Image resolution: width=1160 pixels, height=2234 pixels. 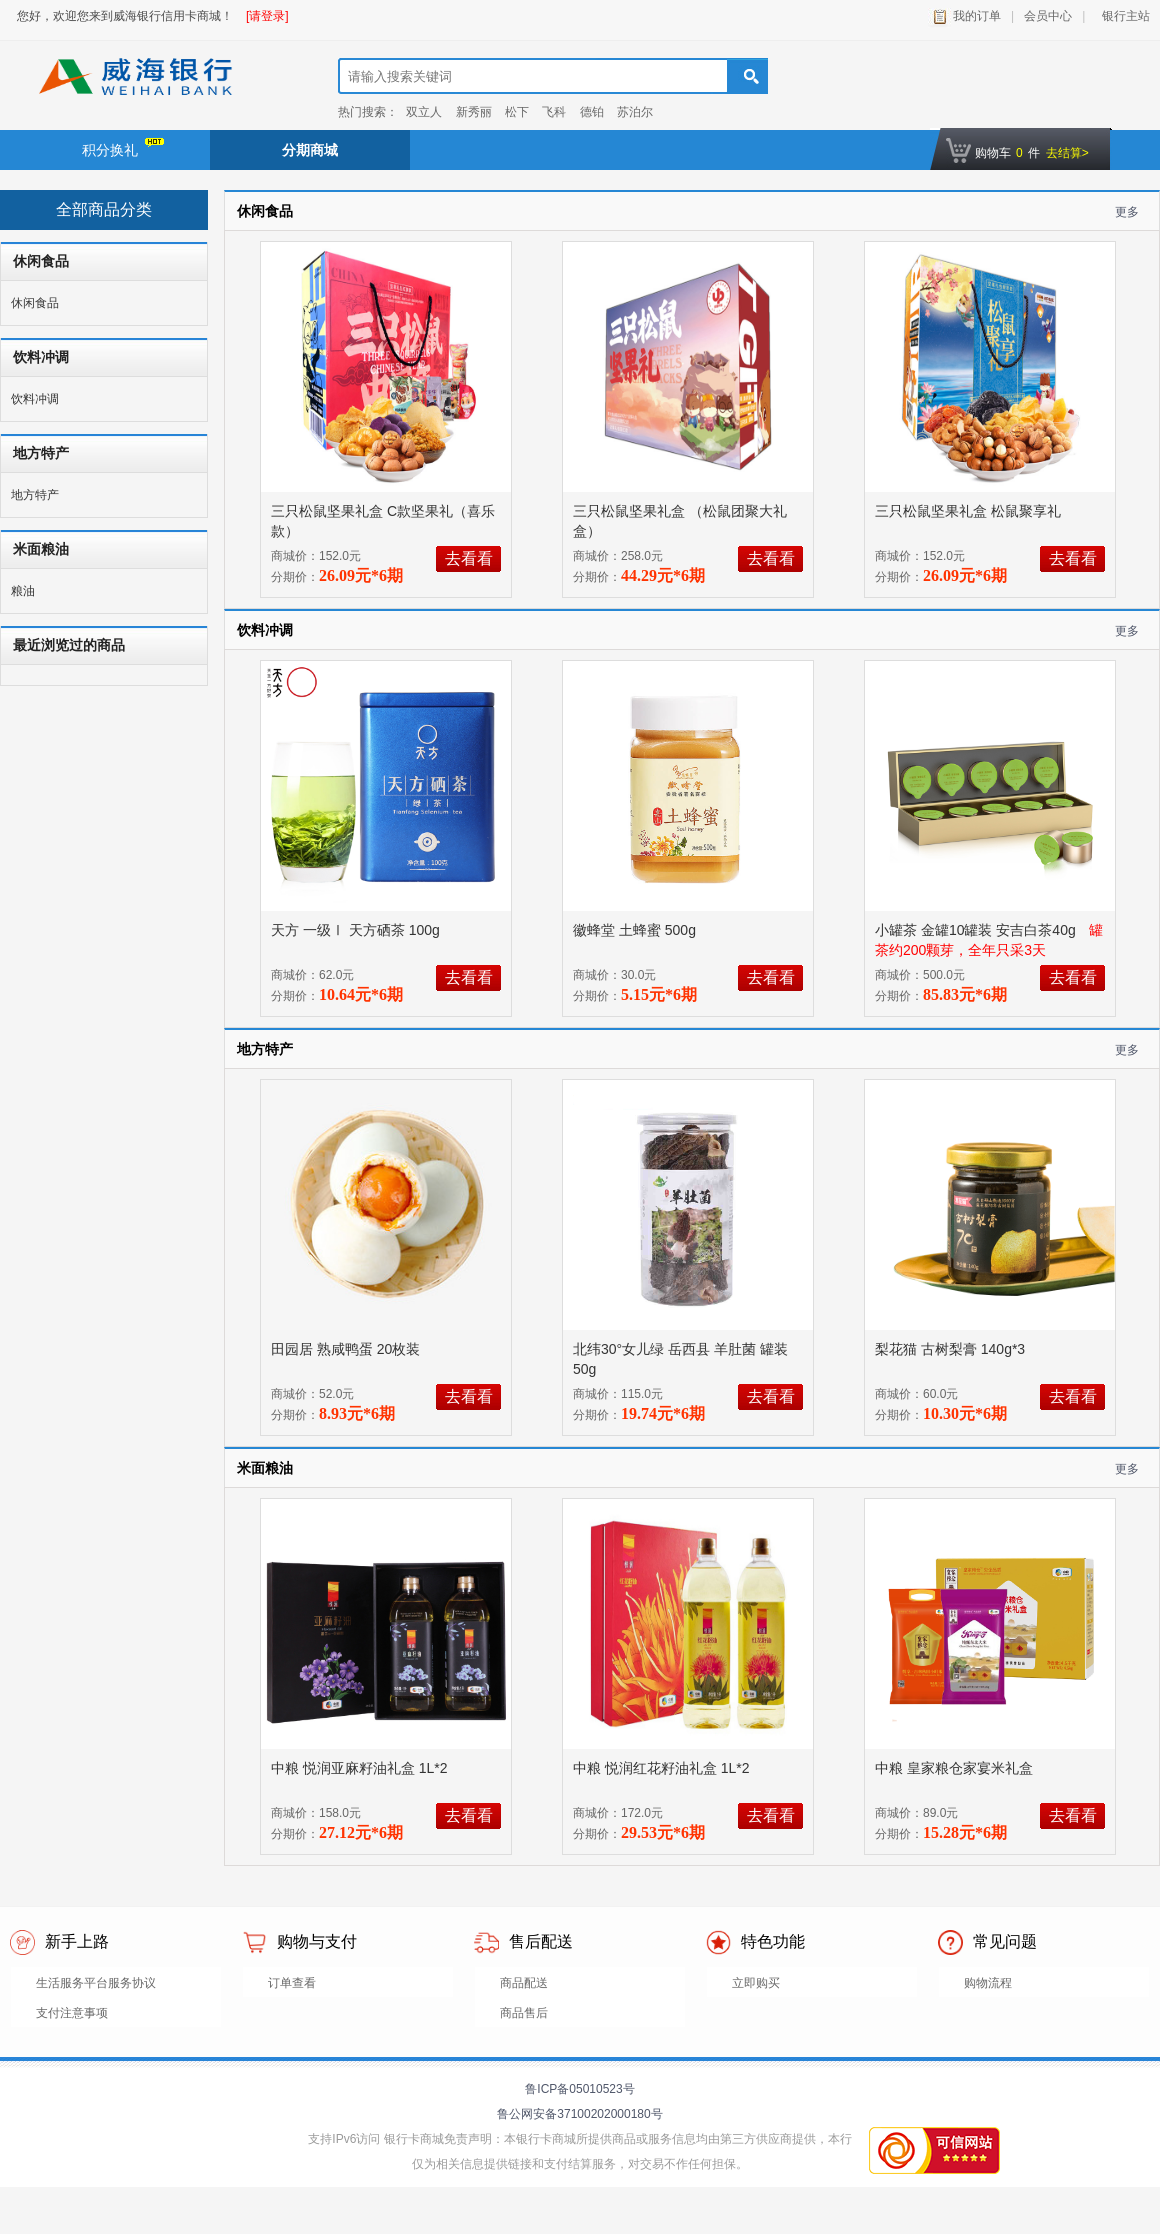 What do you see at coordinates (96, 1983) in the screenshot?
I see `生活服务平台服务协议` at bounding box center [96, 1983].